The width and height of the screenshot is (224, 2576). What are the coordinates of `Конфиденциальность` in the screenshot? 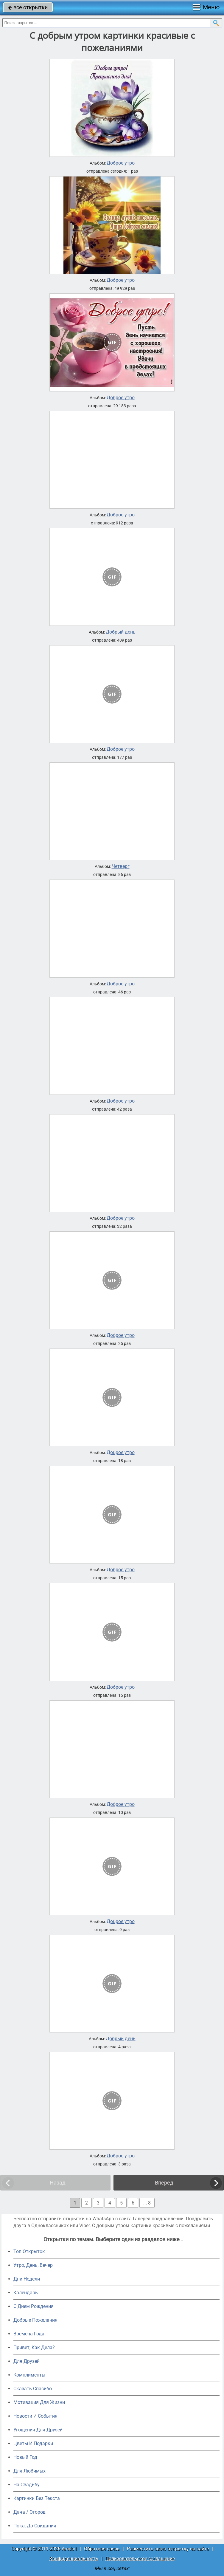 It's located at (73, 2558).